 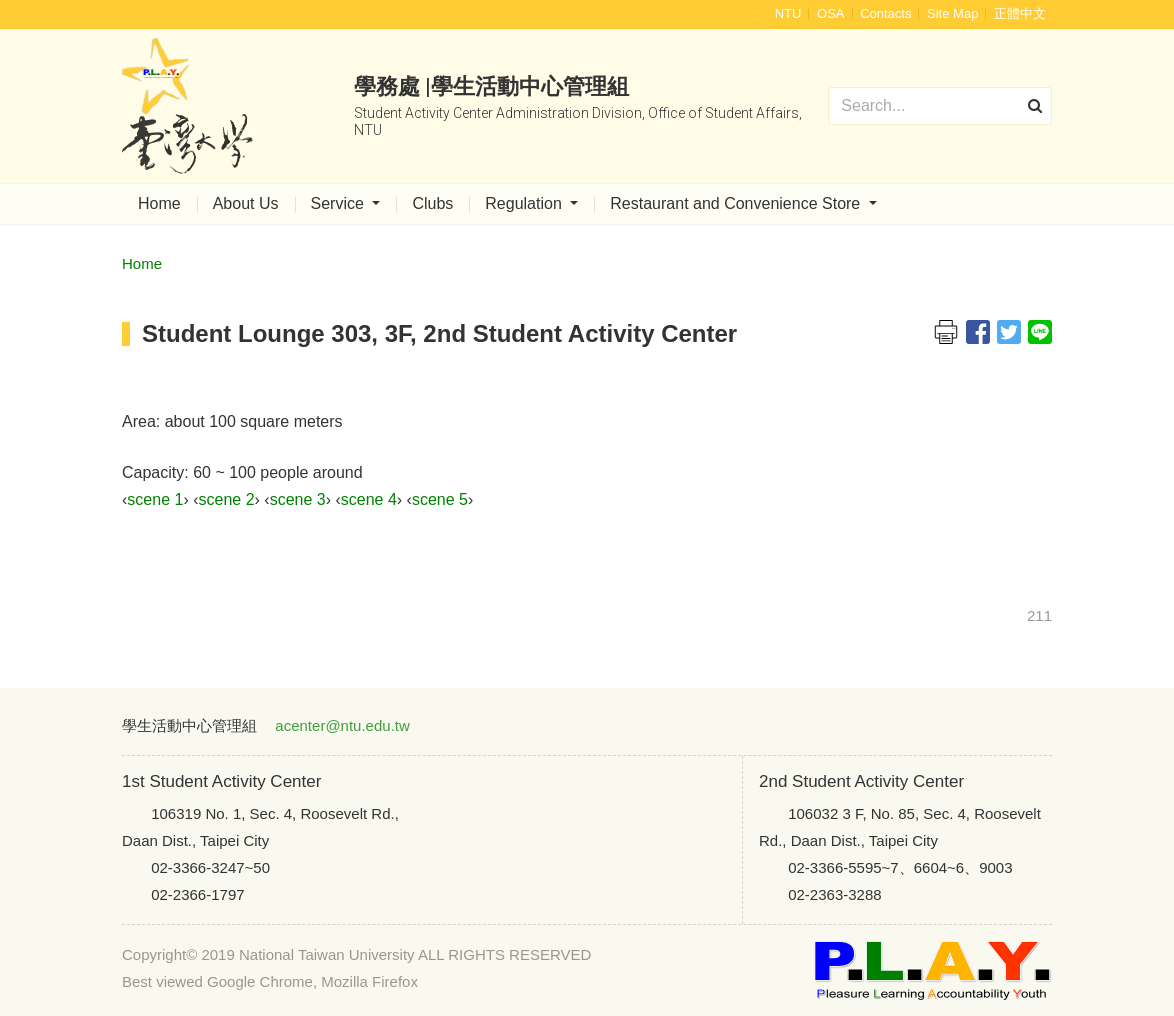 What do you see at coordinates (830, 13) in the screenshot?
I see `OSA` at bounding box center [830, 13].